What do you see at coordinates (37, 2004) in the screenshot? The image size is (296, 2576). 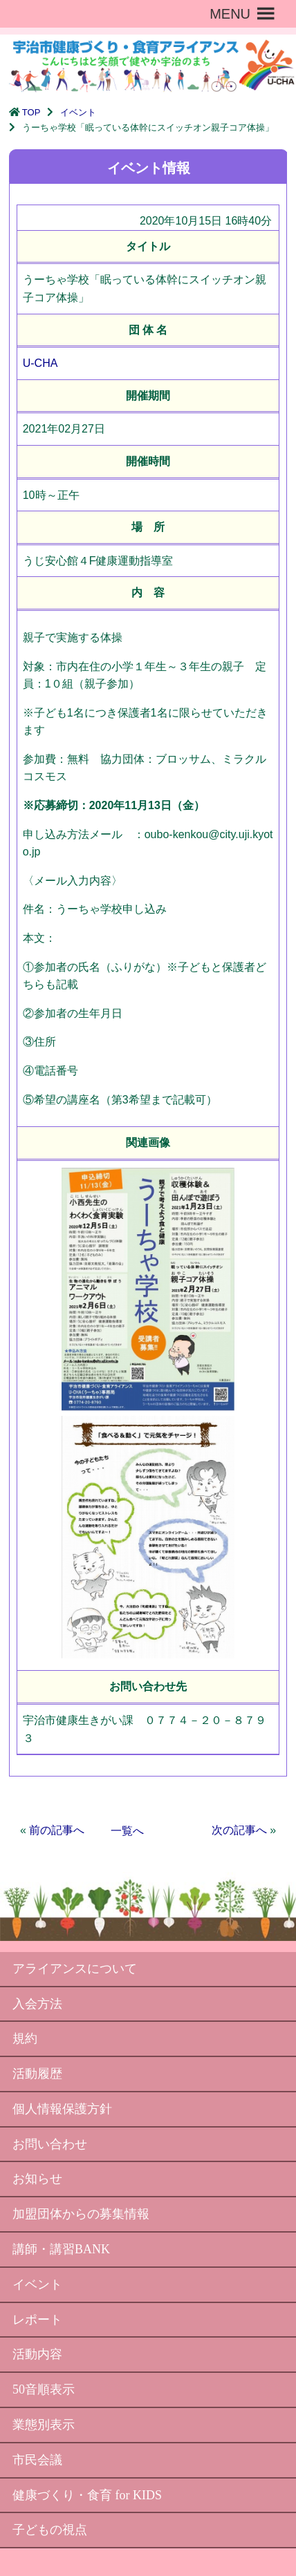 I see `入会方法` at bounding box center [37, 2004].